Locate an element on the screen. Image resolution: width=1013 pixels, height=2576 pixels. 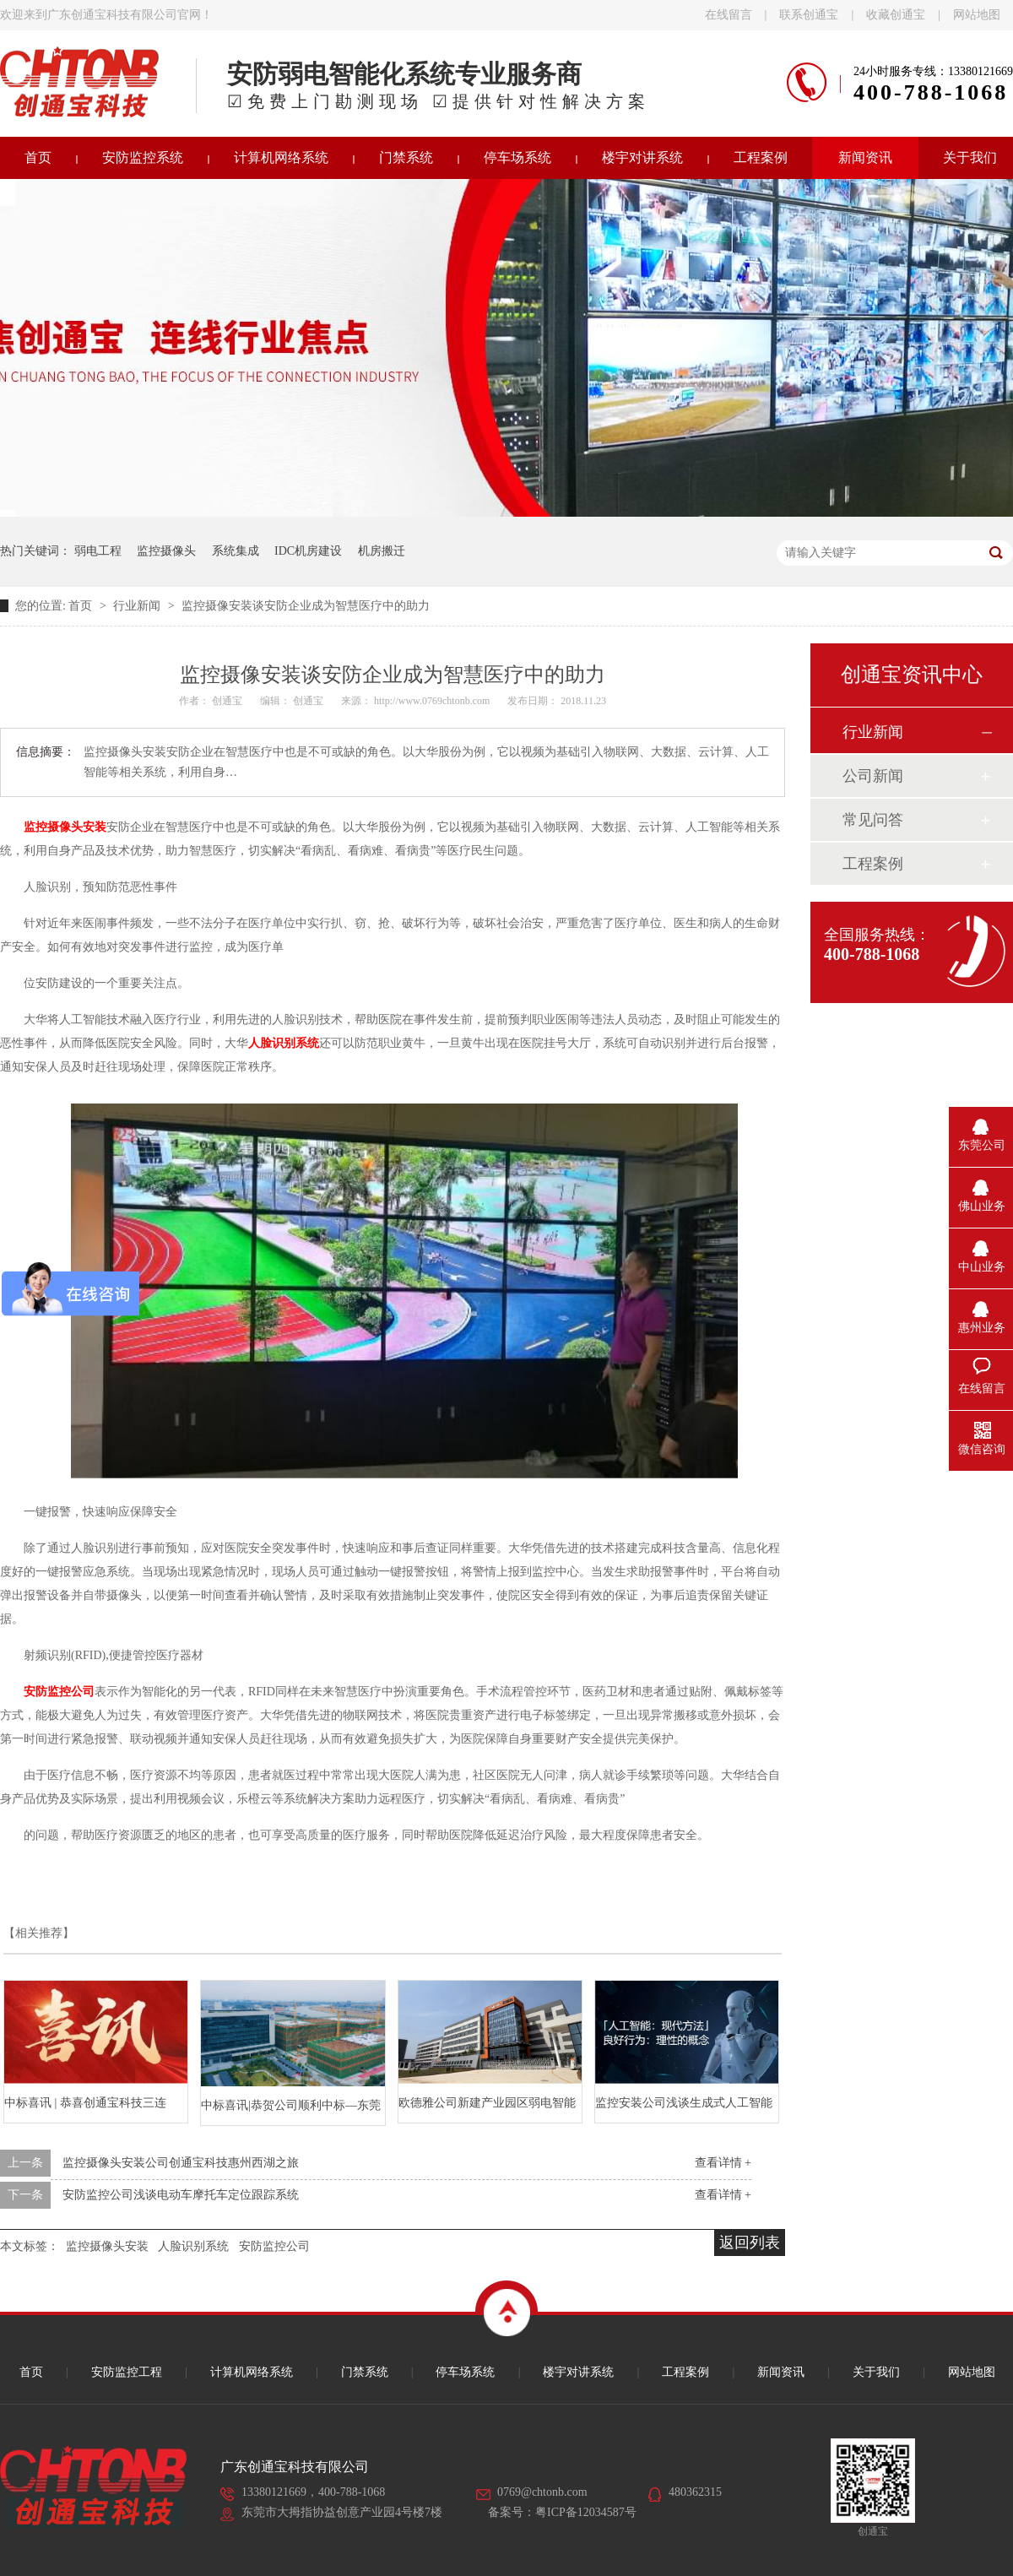
新闻资讯 is located at coordinates (865, 157).